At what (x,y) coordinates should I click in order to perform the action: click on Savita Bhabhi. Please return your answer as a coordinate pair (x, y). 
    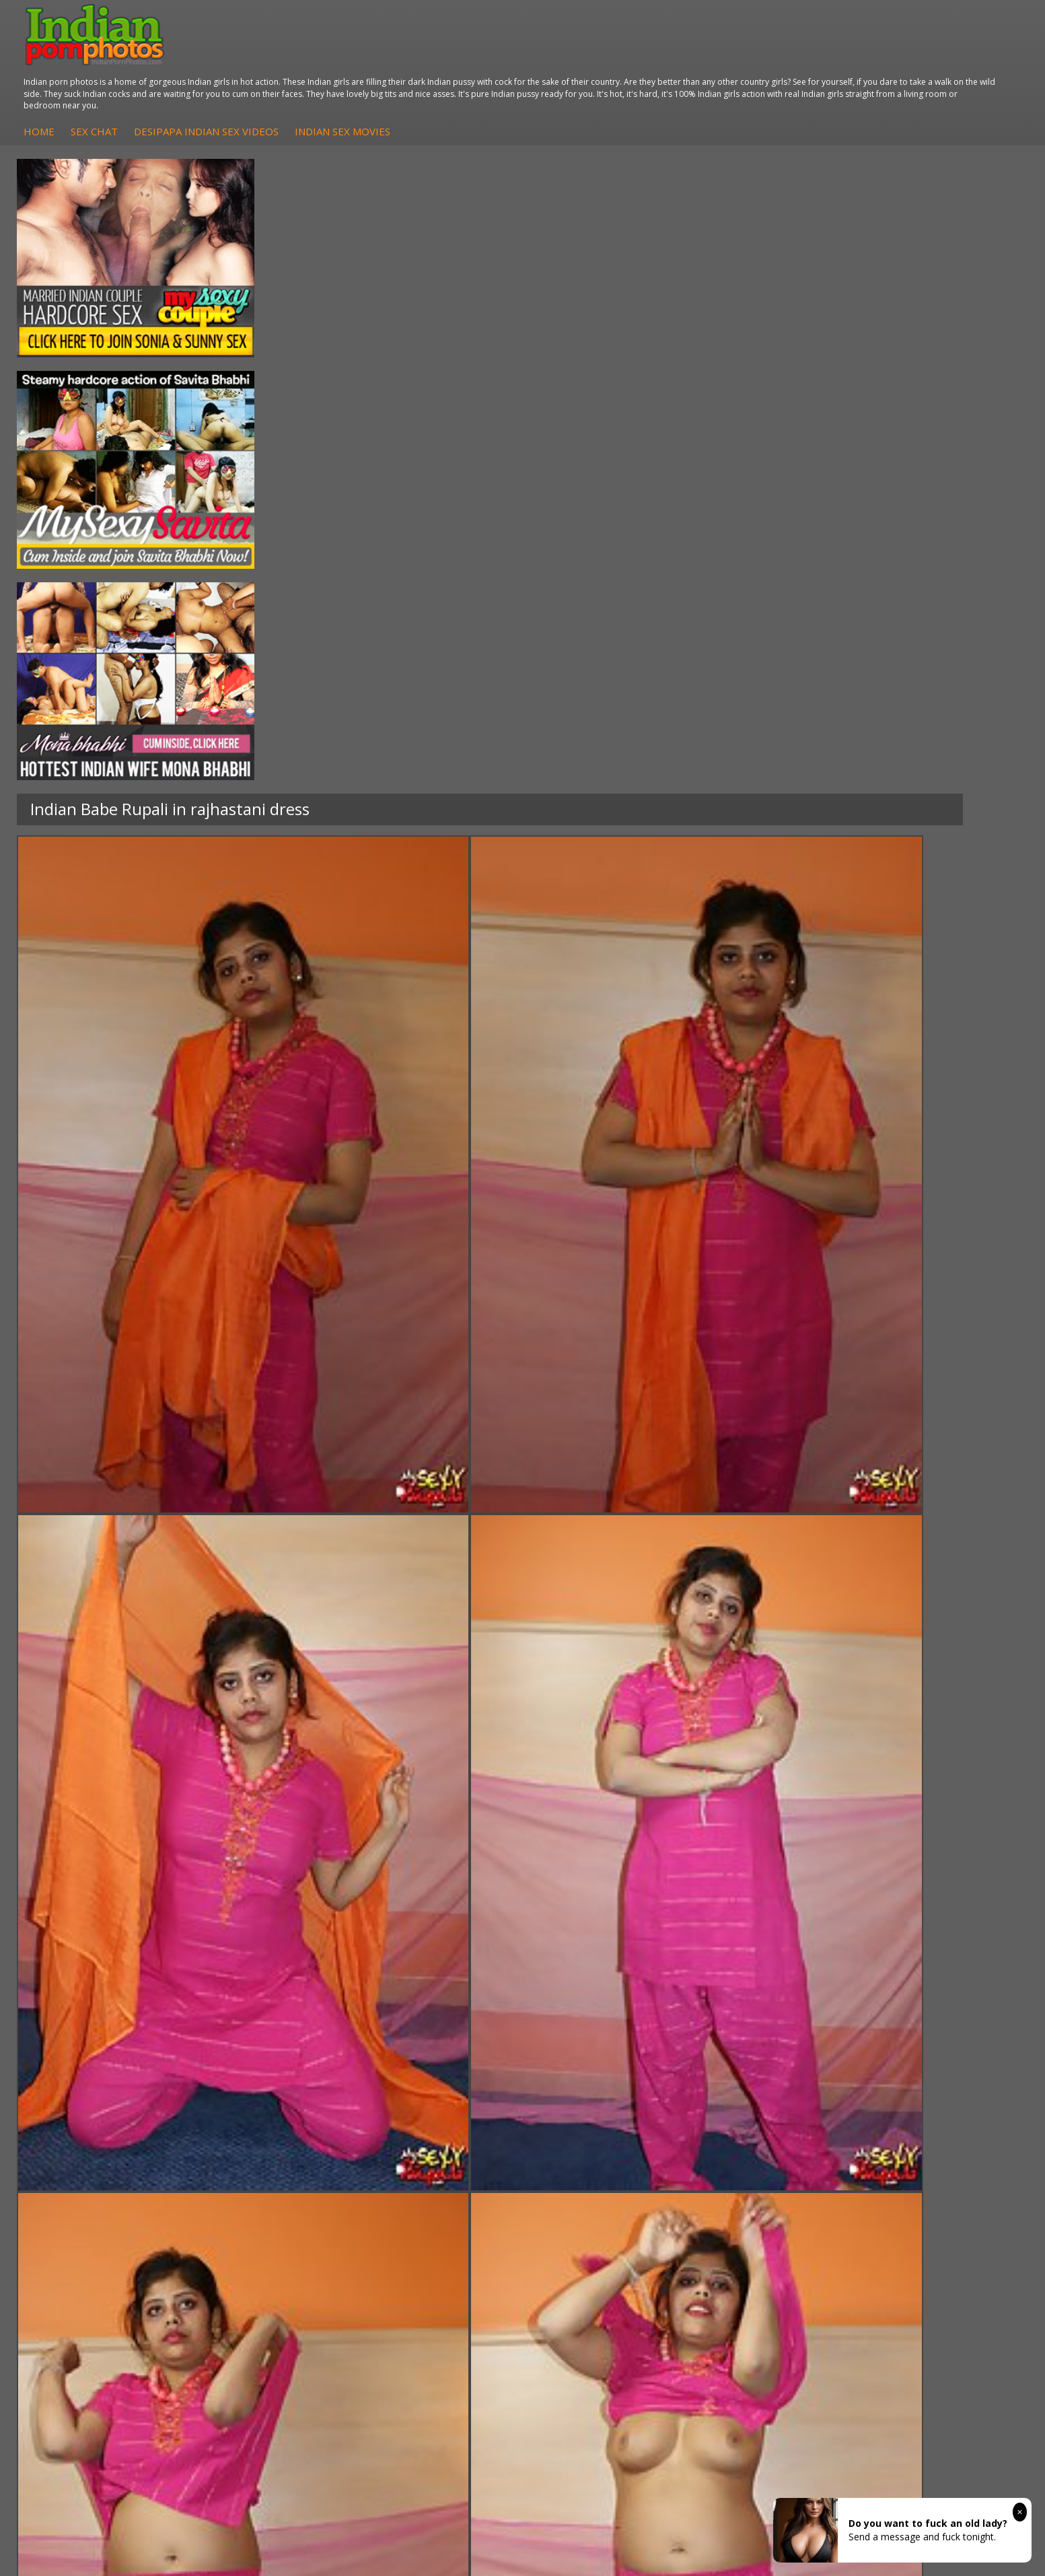
    Looking at the image, I should click on (111, 2165).